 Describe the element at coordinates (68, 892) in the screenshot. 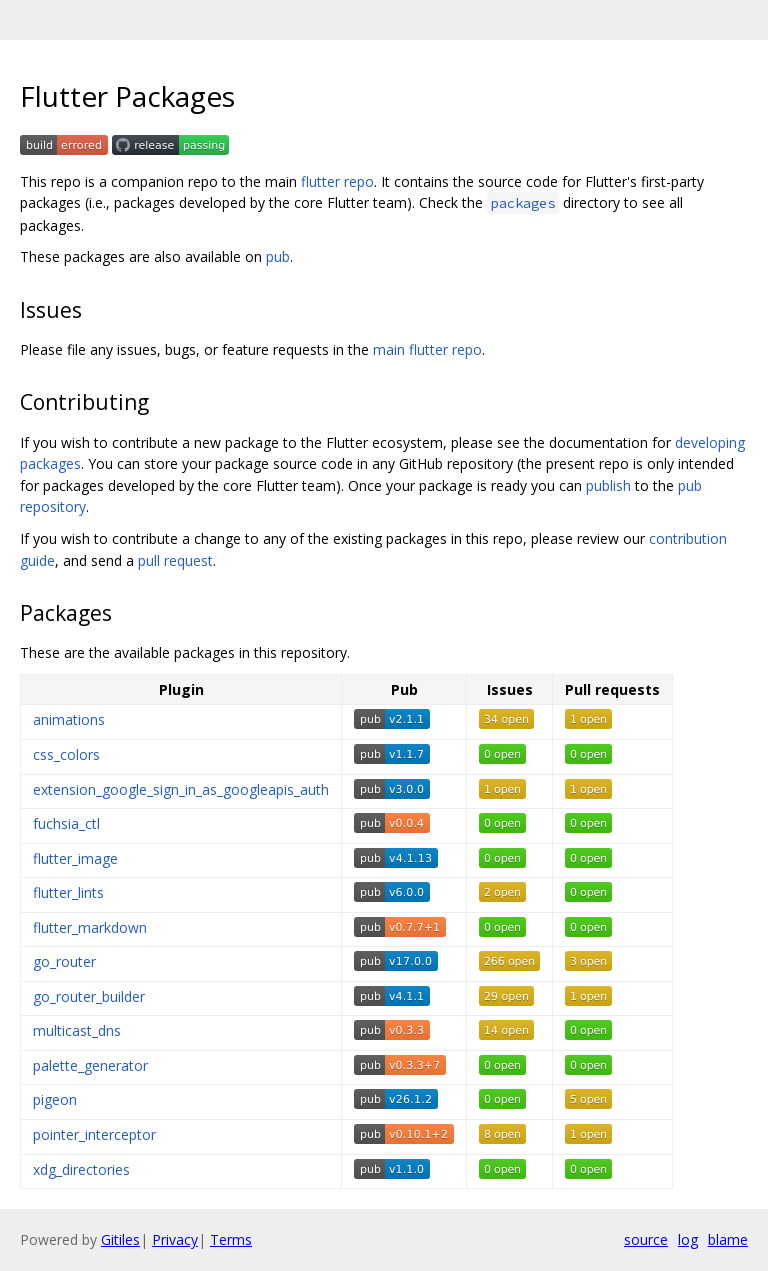

I see `flutter_lints` at that location.